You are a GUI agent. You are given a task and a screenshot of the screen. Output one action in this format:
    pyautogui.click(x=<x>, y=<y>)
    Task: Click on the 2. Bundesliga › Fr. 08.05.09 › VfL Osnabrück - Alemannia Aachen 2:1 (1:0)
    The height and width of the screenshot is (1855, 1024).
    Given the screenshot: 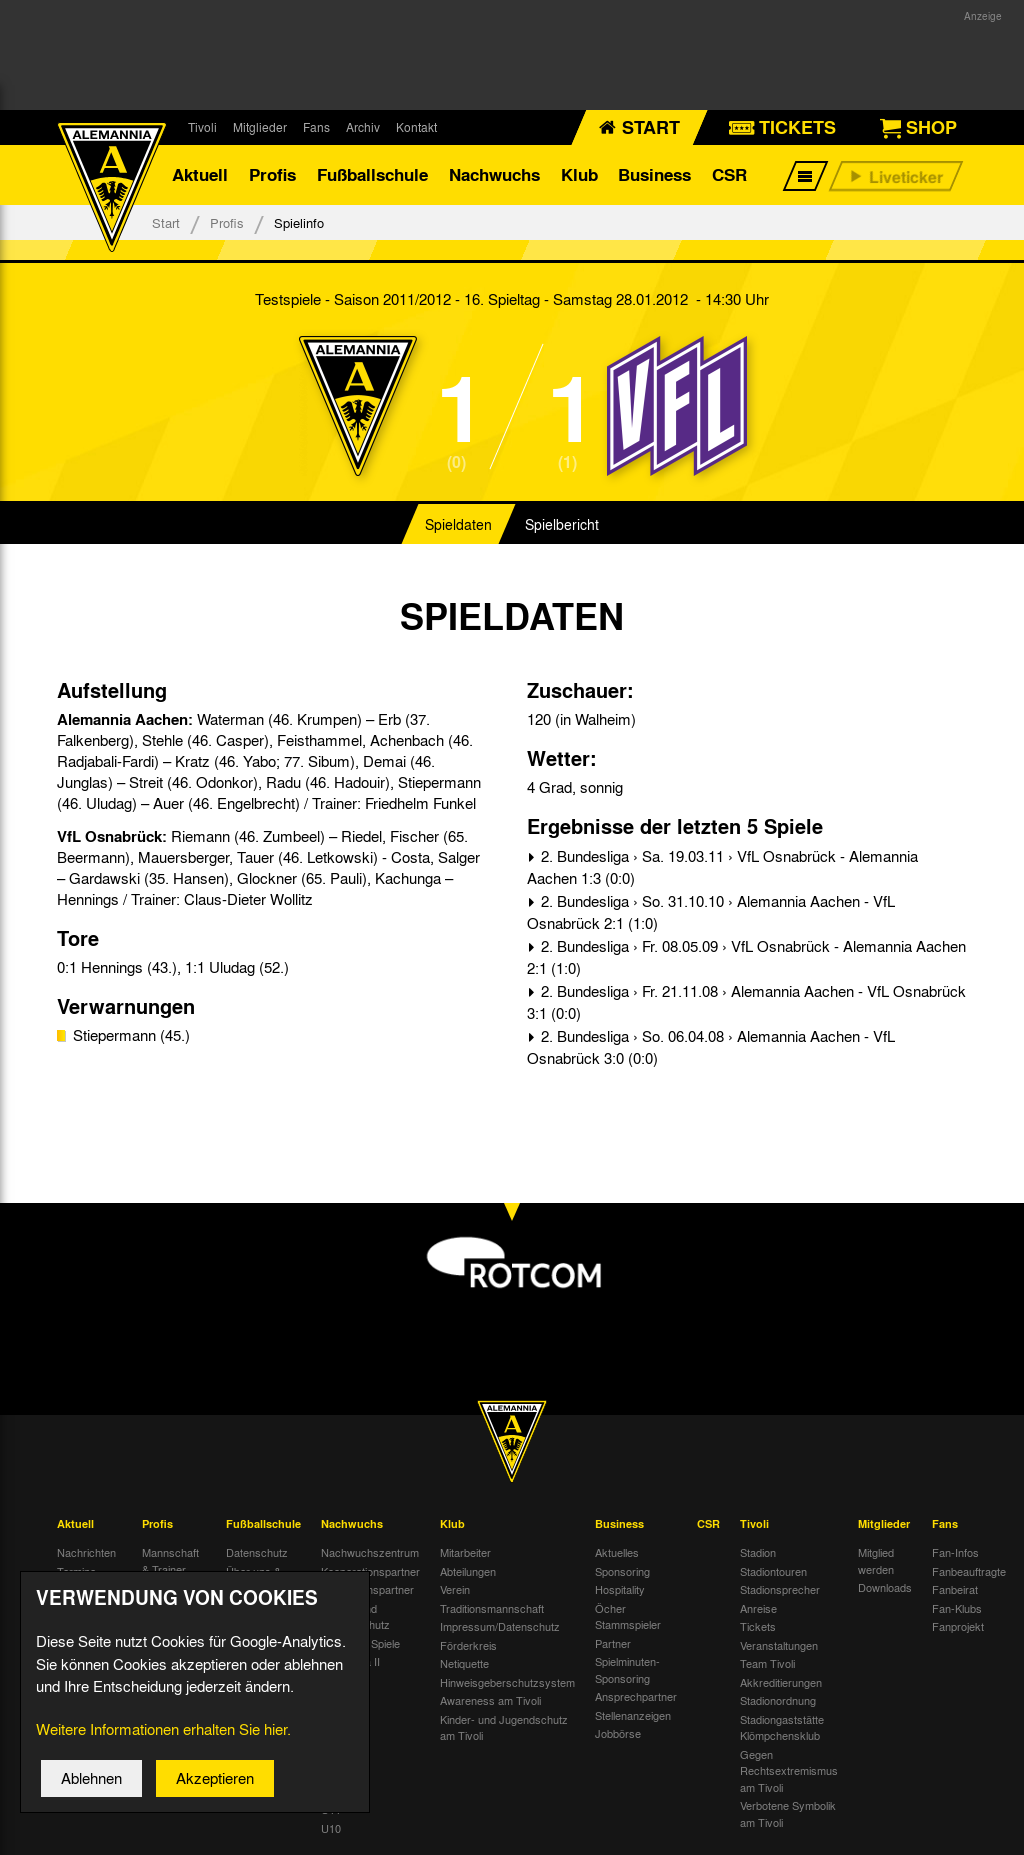 What is the action you would take?
    pyautogui.click(x=746, y=957)
    